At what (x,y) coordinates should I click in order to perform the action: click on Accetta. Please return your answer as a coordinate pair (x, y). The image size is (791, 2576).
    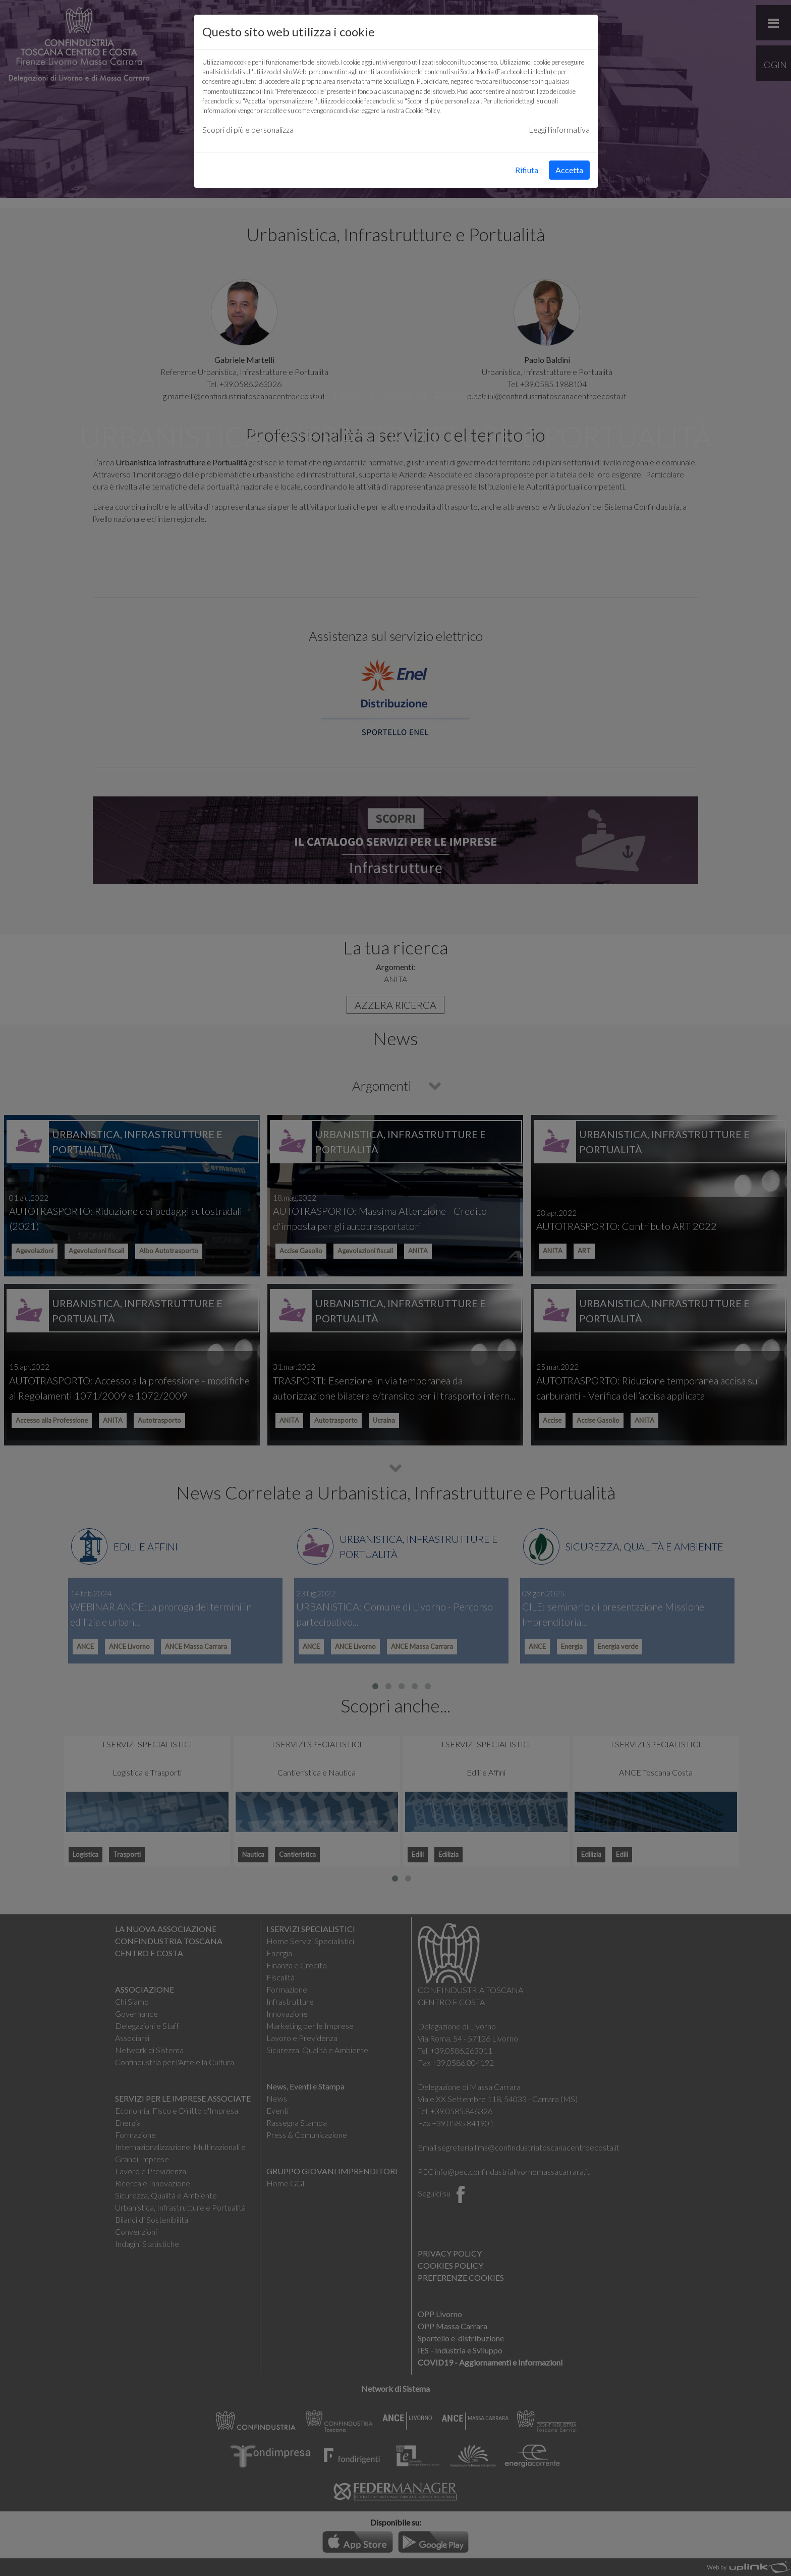
    Looking at the image, I should click on (569, 170).